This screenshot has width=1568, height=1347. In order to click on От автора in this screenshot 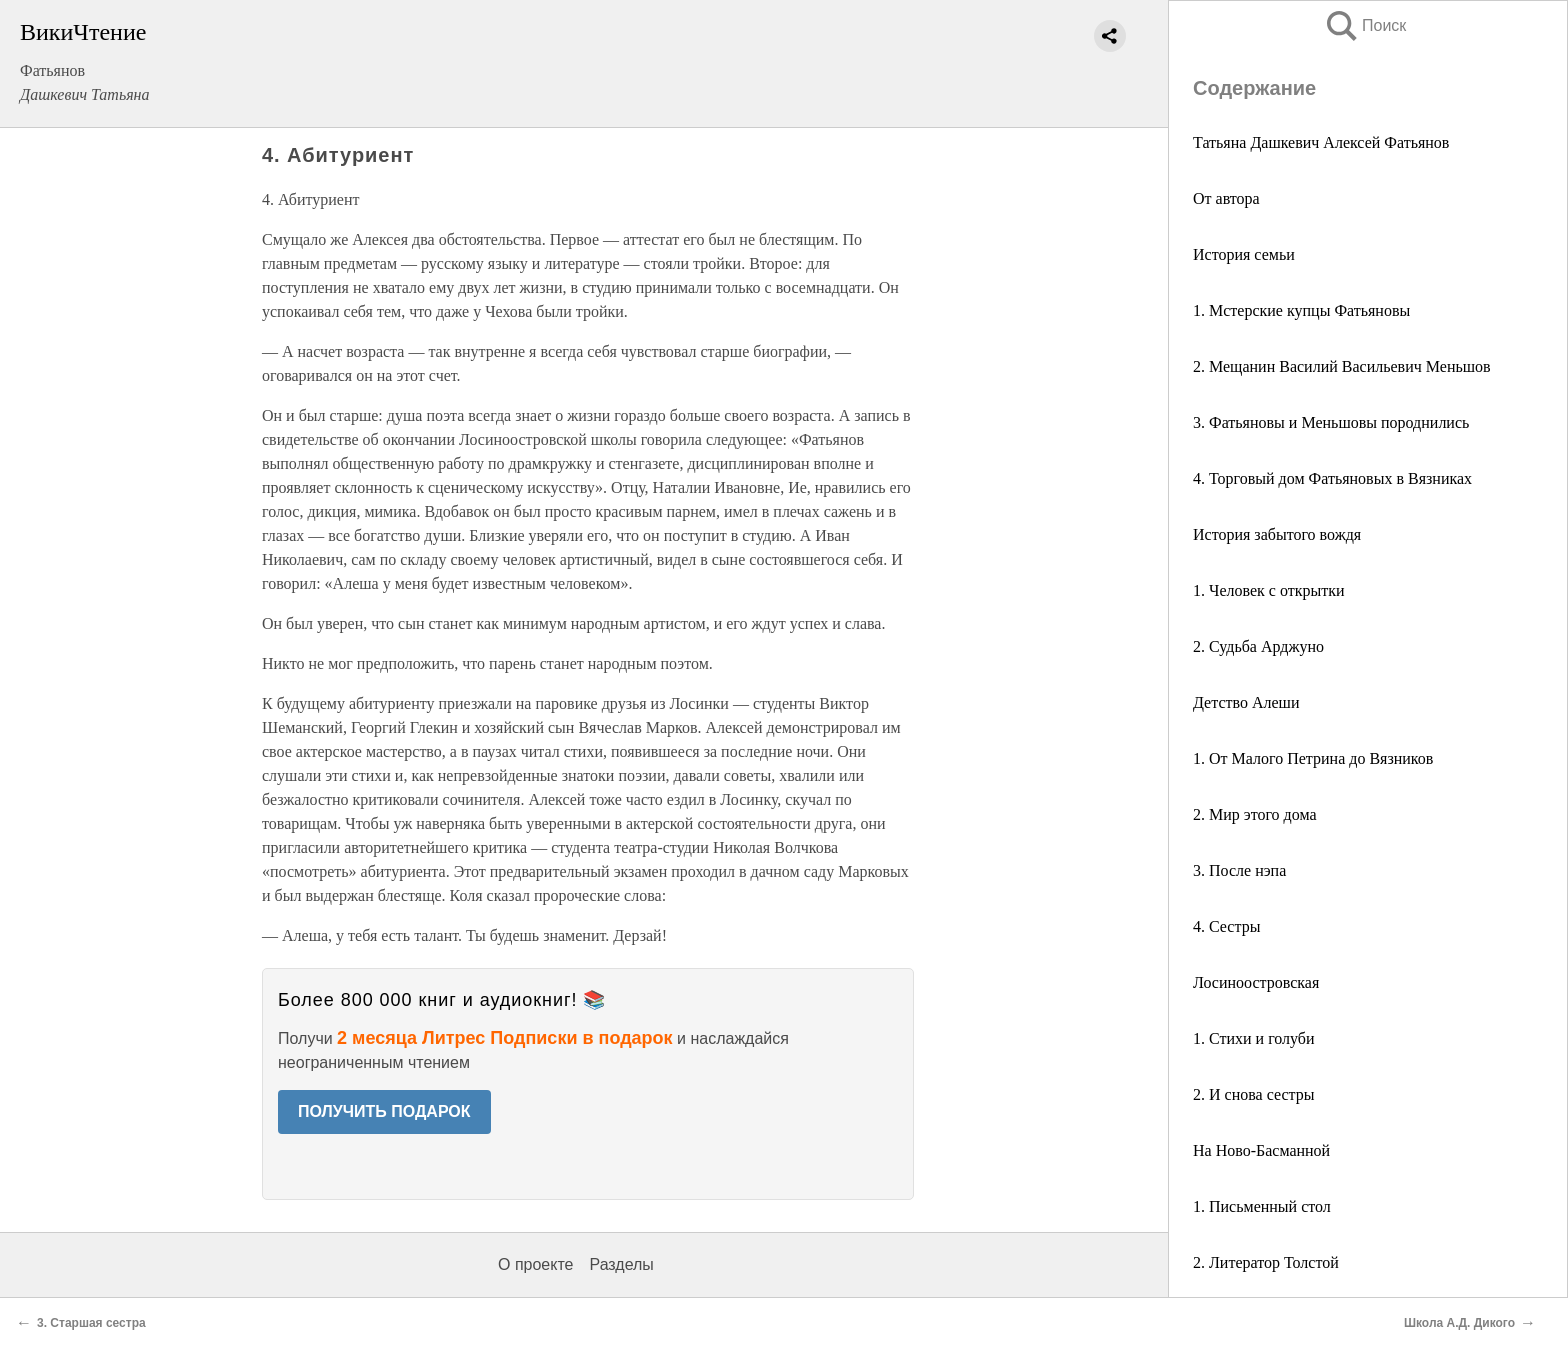, I will do `click(1226, 198)`.